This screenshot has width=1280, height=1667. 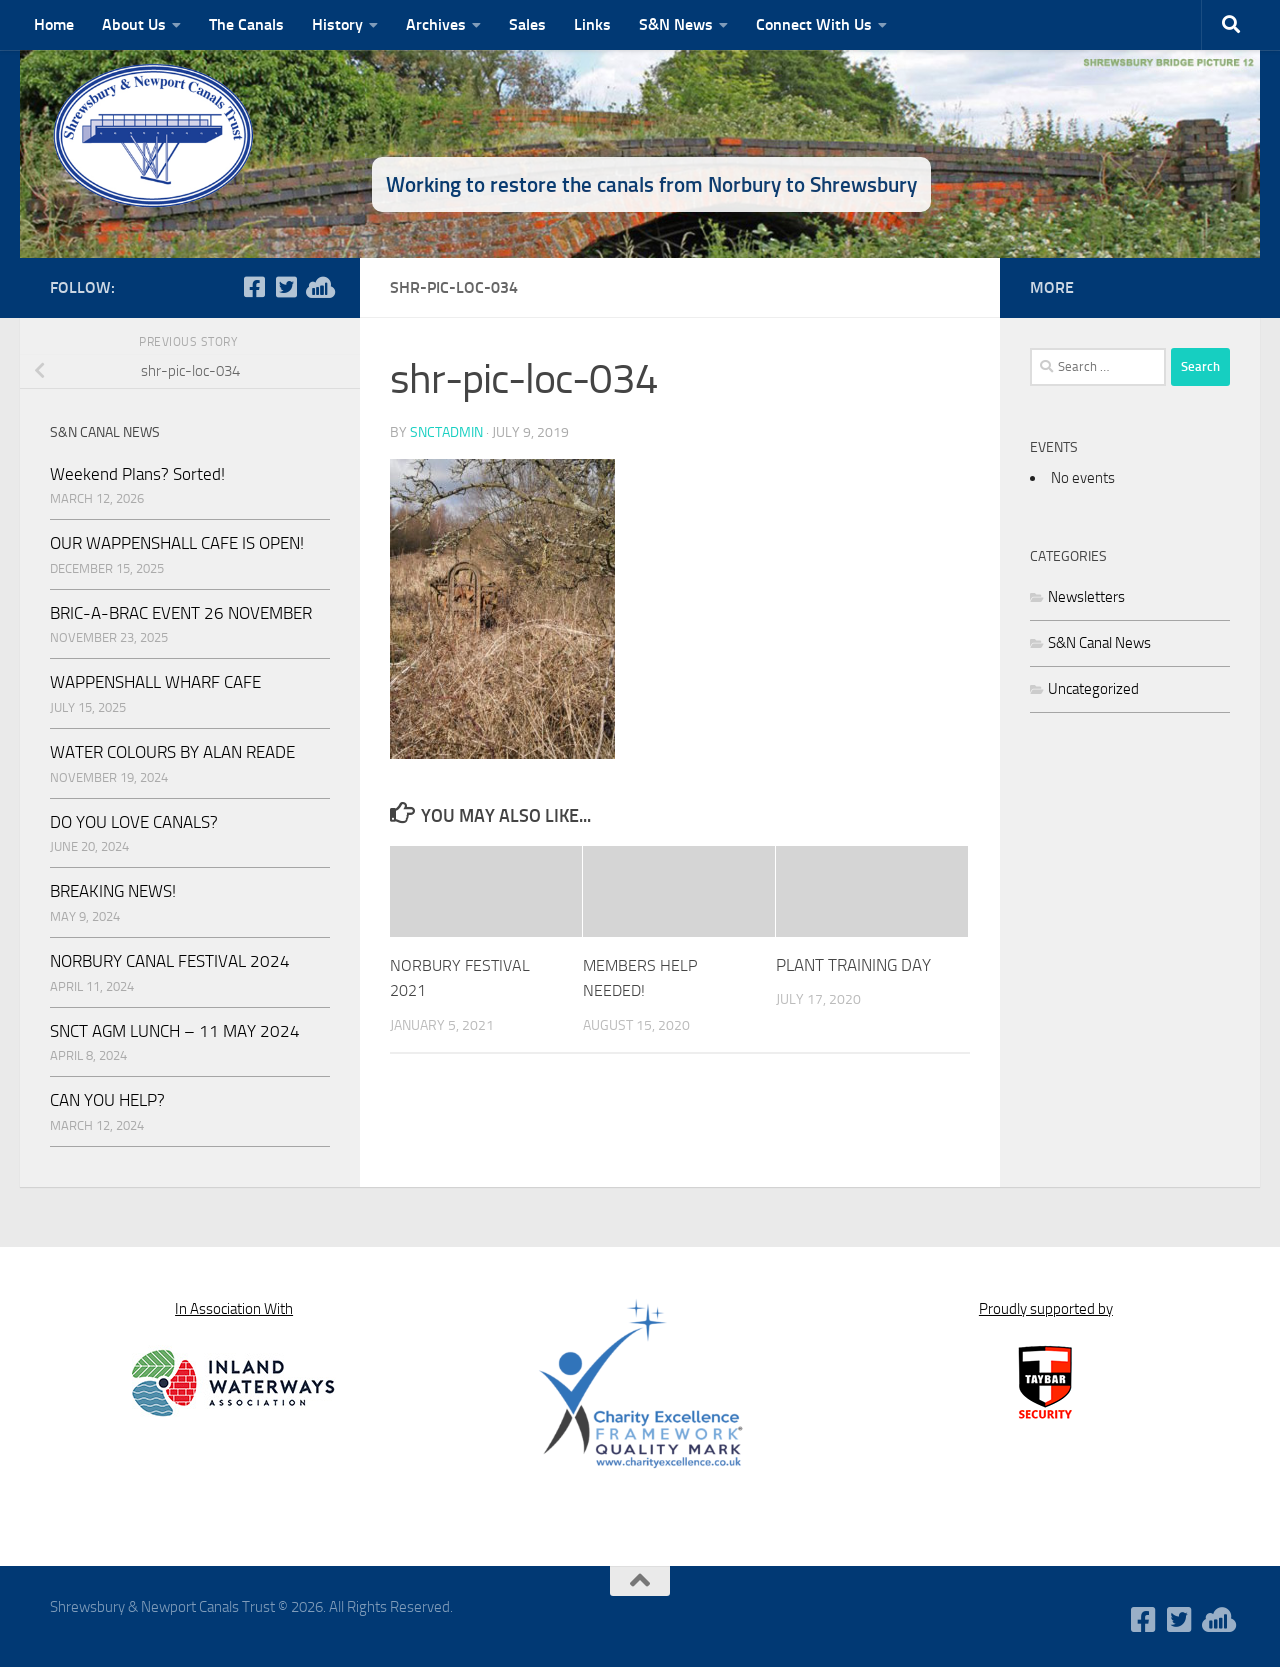 What do you see at coordinates (446, 431) in the screenshot?
I see `snctadmin` at bounding box center [446, 431].